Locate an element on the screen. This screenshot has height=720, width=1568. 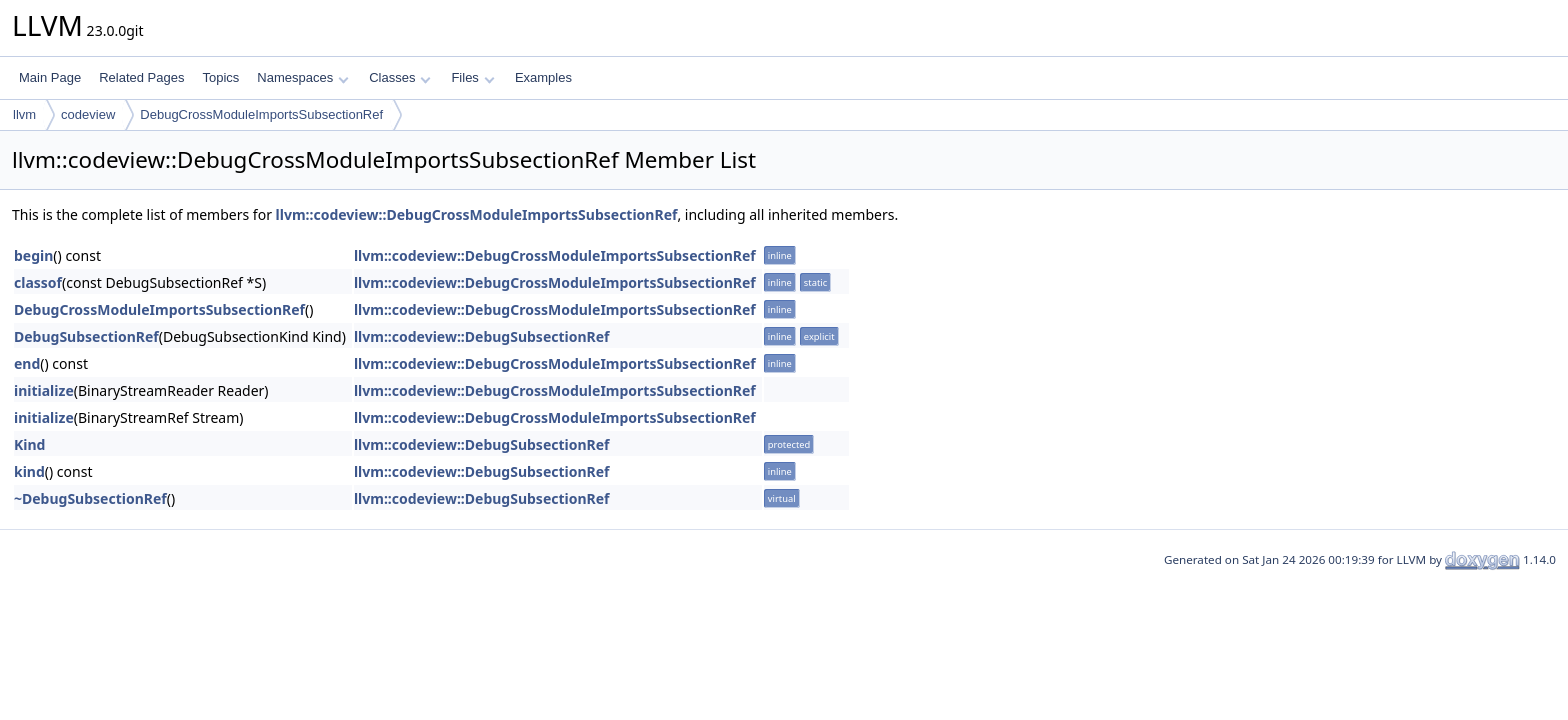
Files is located at coordinates (472, 77).